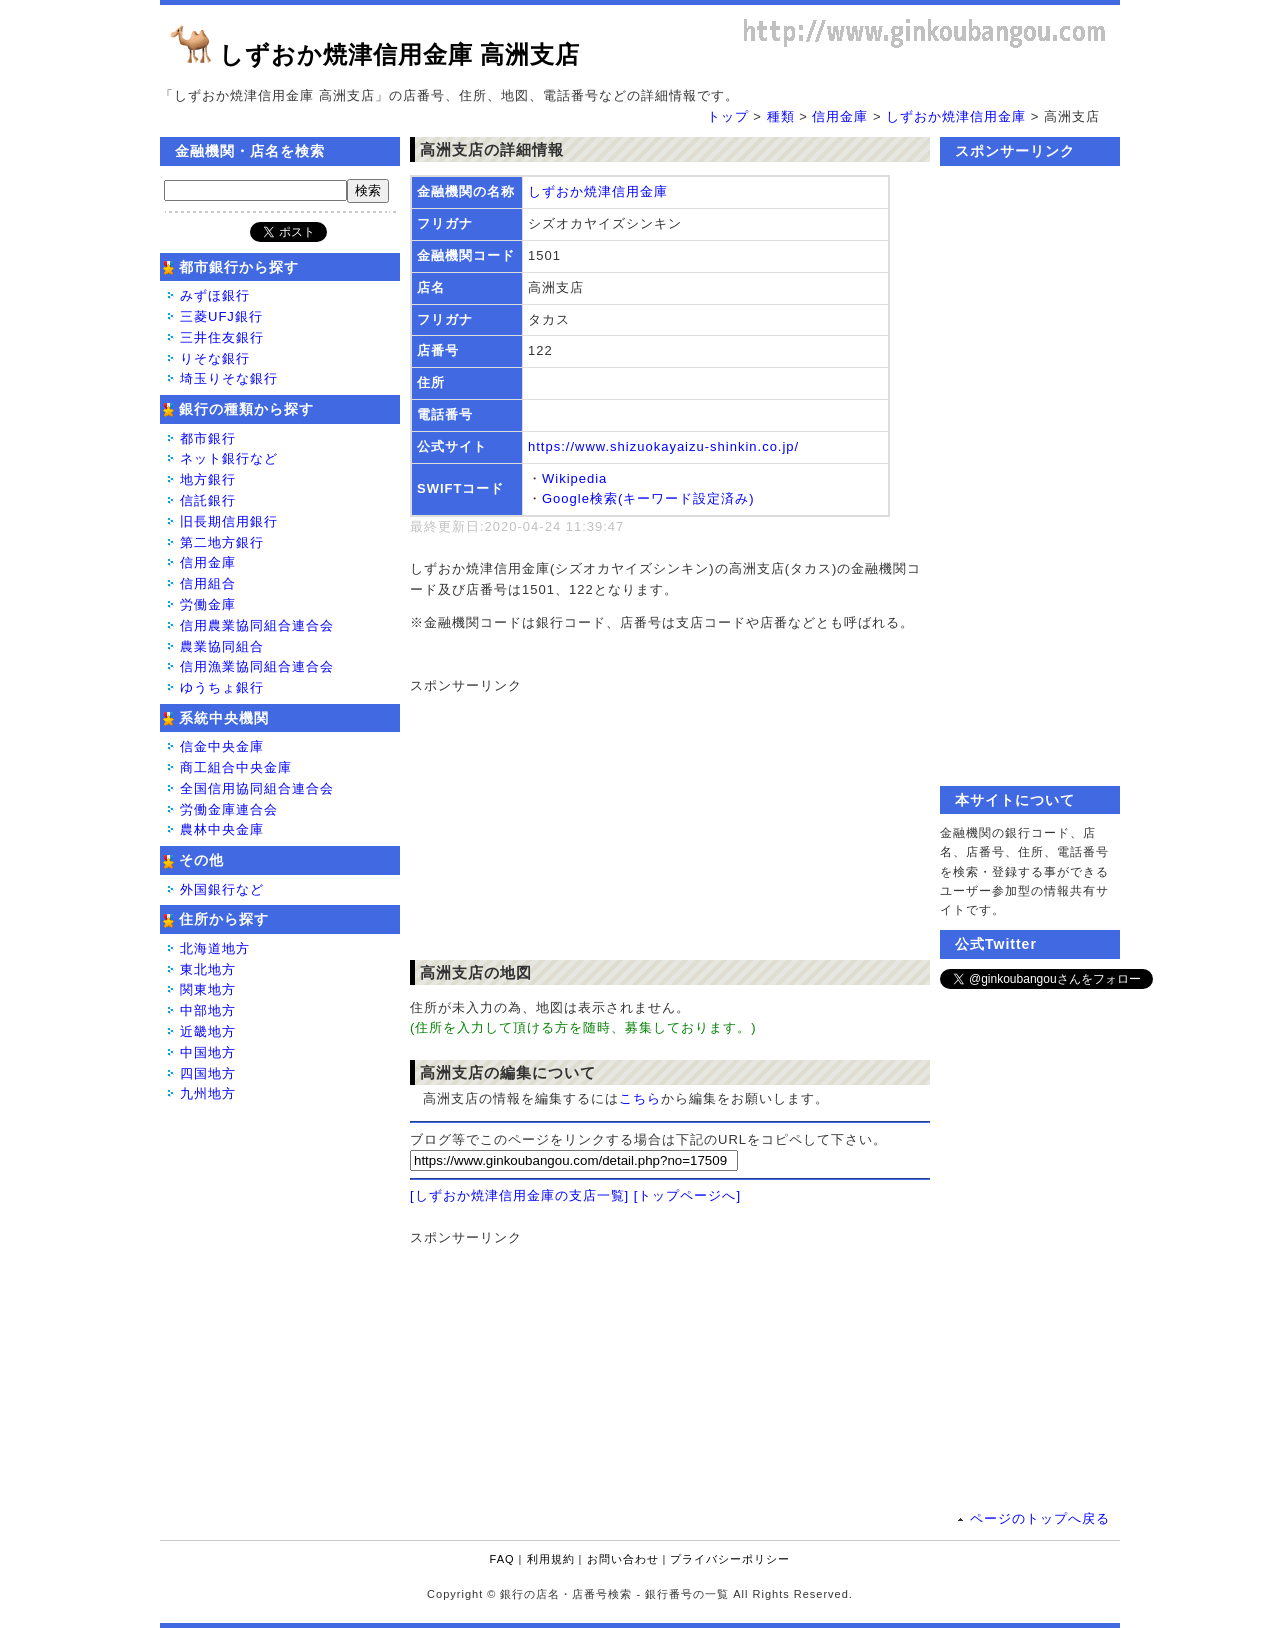 This screenshot has width=1280, height=1628. What do you see at coordinates (208, 438) in the screenshot?
I see `都市銀行` at bounding box center [208, 438].